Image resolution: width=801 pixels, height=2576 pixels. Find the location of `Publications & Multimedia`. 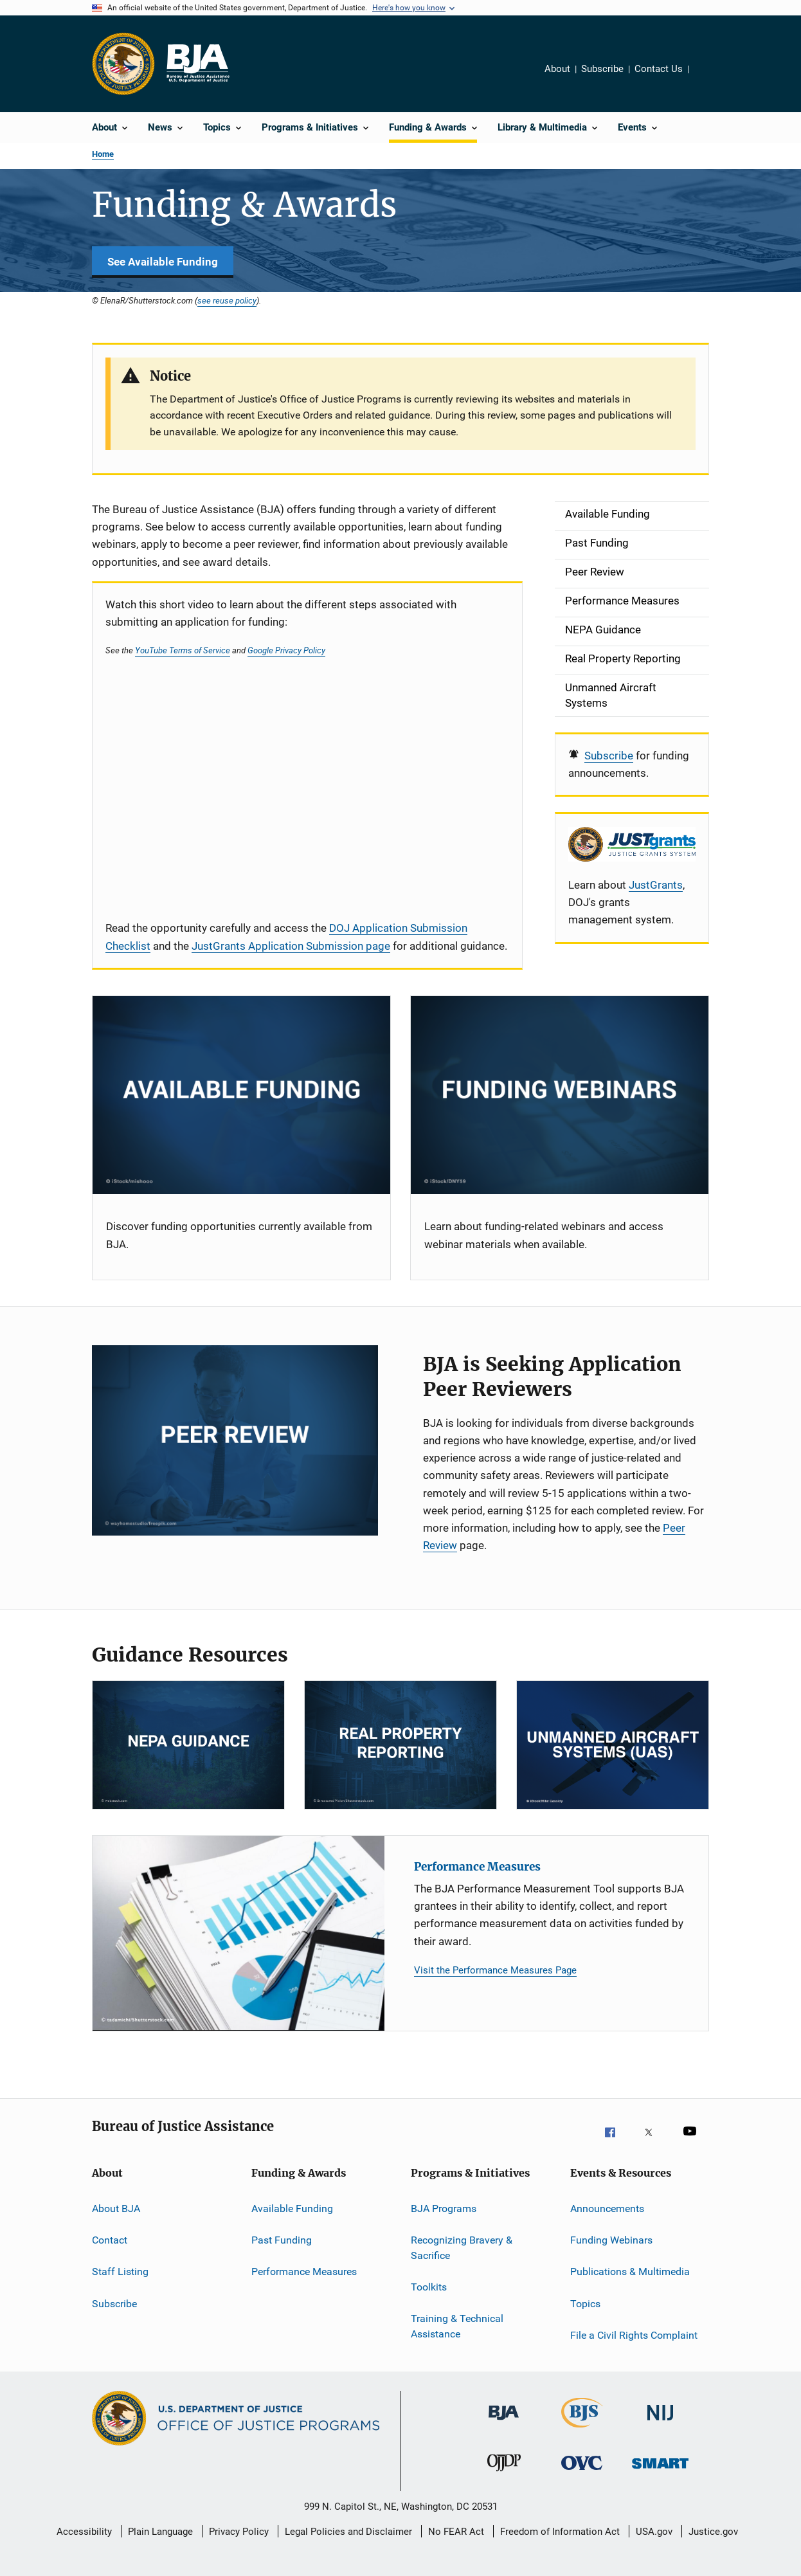

Publications & Multimedia is located at coordinates (630, 2271).